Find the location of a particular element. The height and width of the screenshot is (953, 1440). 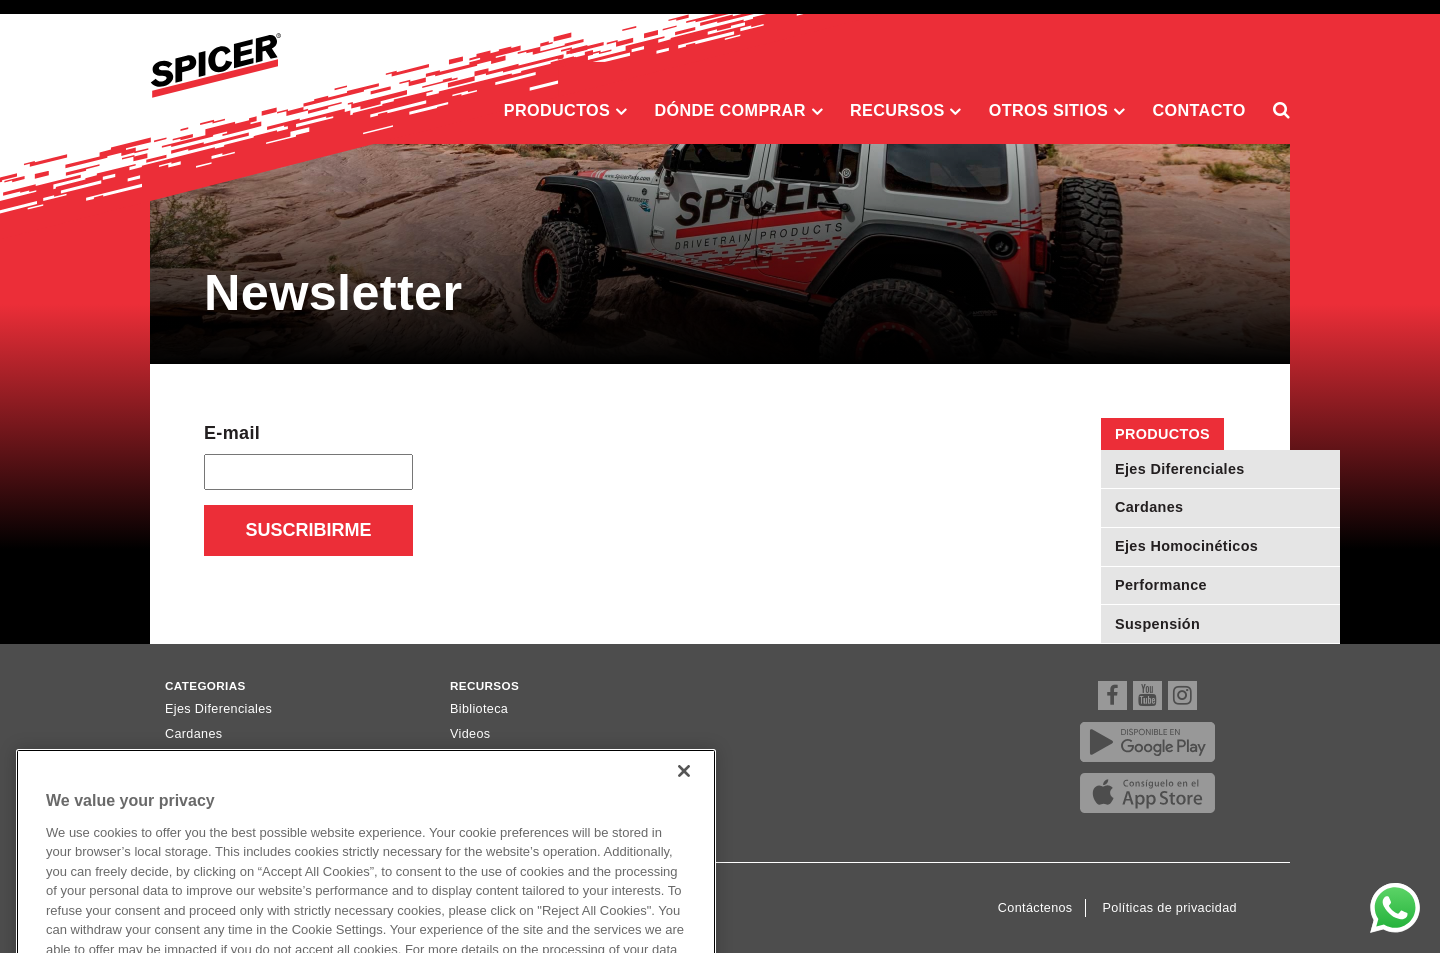

Contacto is located at coordinates (1199, 110).